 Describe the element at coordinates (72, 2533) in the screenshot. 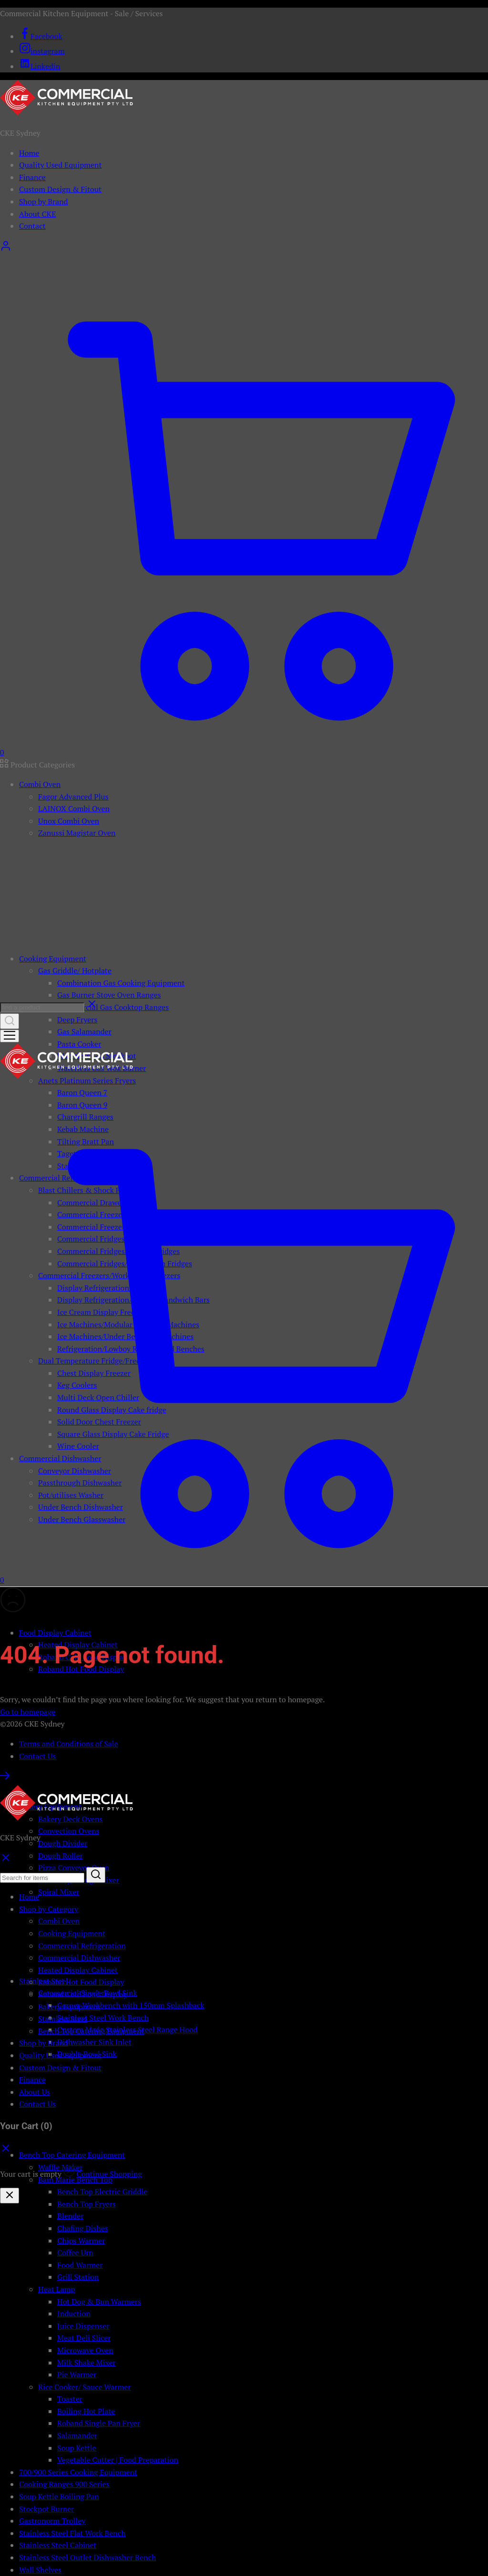

I see `Stainless Steel Flat Work Bench` at that location.